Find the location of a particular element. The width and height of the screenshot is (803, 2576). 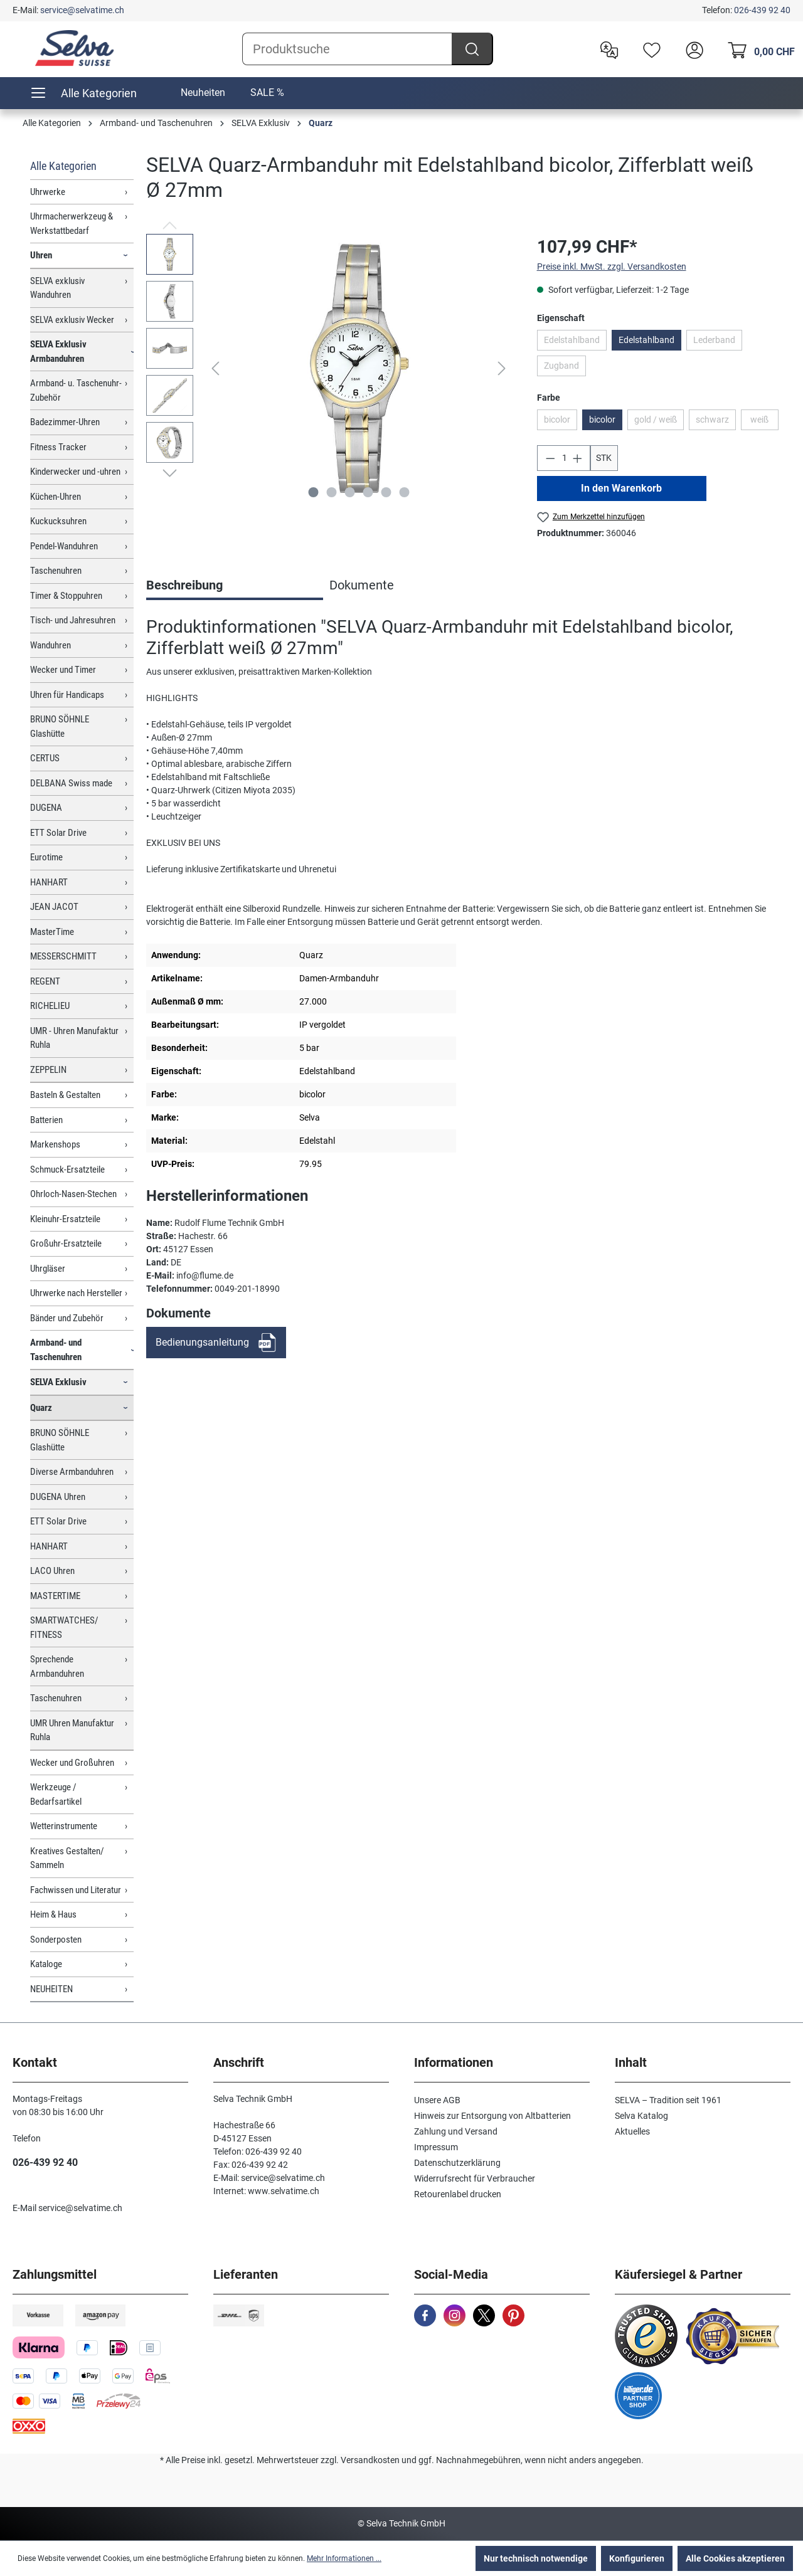

Badezimmer-Uhren is located at coordinates (65, 422).